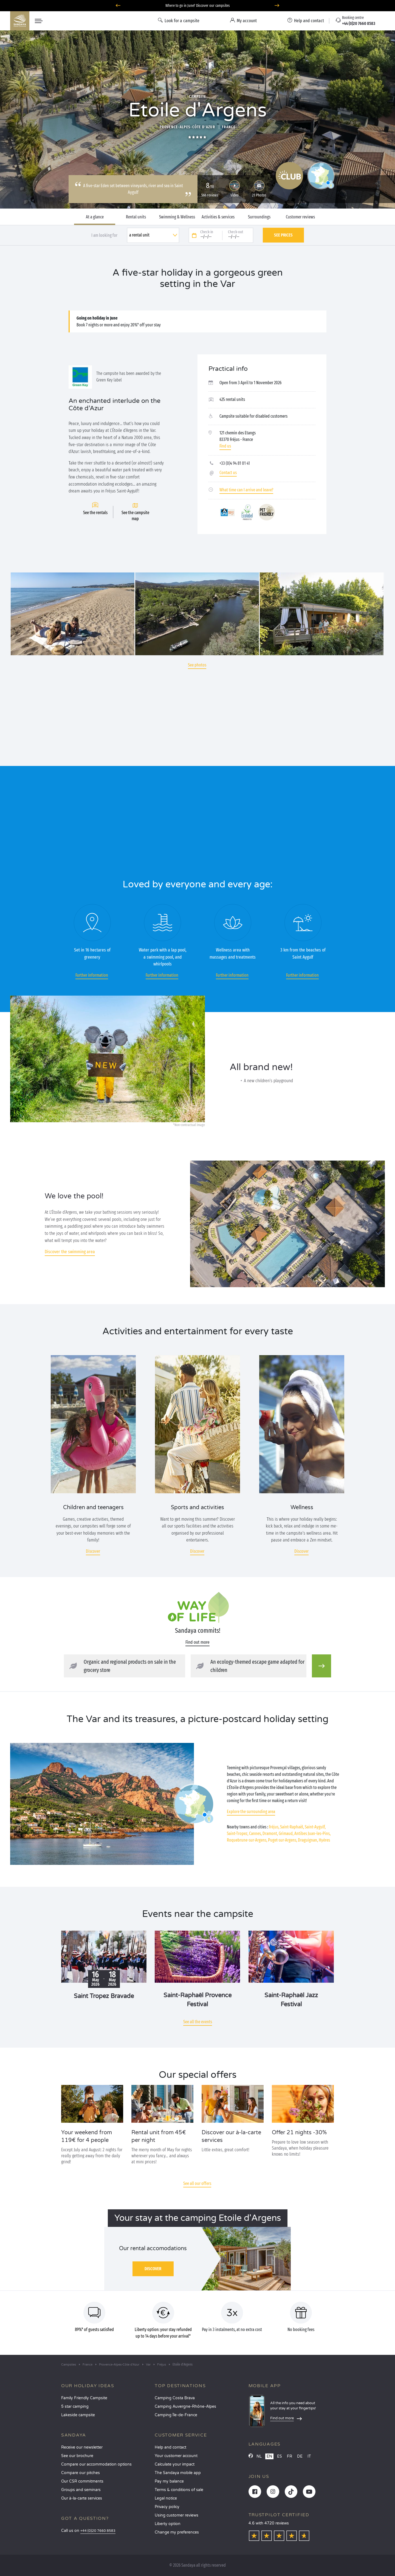 The height and width of the screenshot is (2576, 395). What do you see at coordinates (292, 1827) in the screenshot?
I see `Saint-Raphaël,` at bounding box center [292, 1827].